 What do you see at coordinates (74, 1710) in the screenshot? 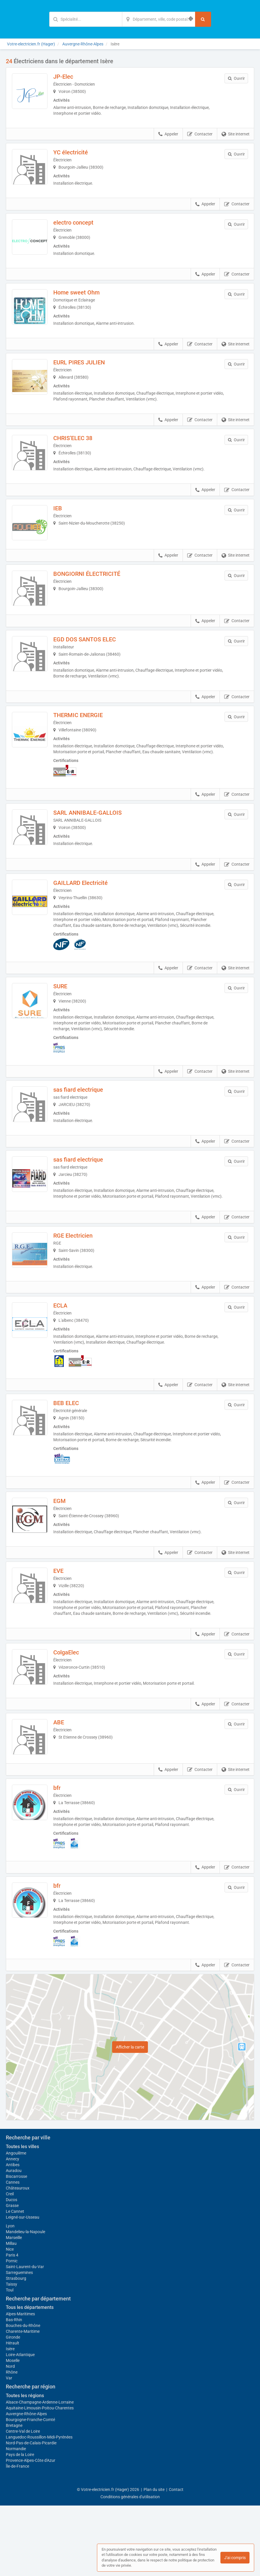
I see `ColgaElec` at bounding box center [74, 1710].